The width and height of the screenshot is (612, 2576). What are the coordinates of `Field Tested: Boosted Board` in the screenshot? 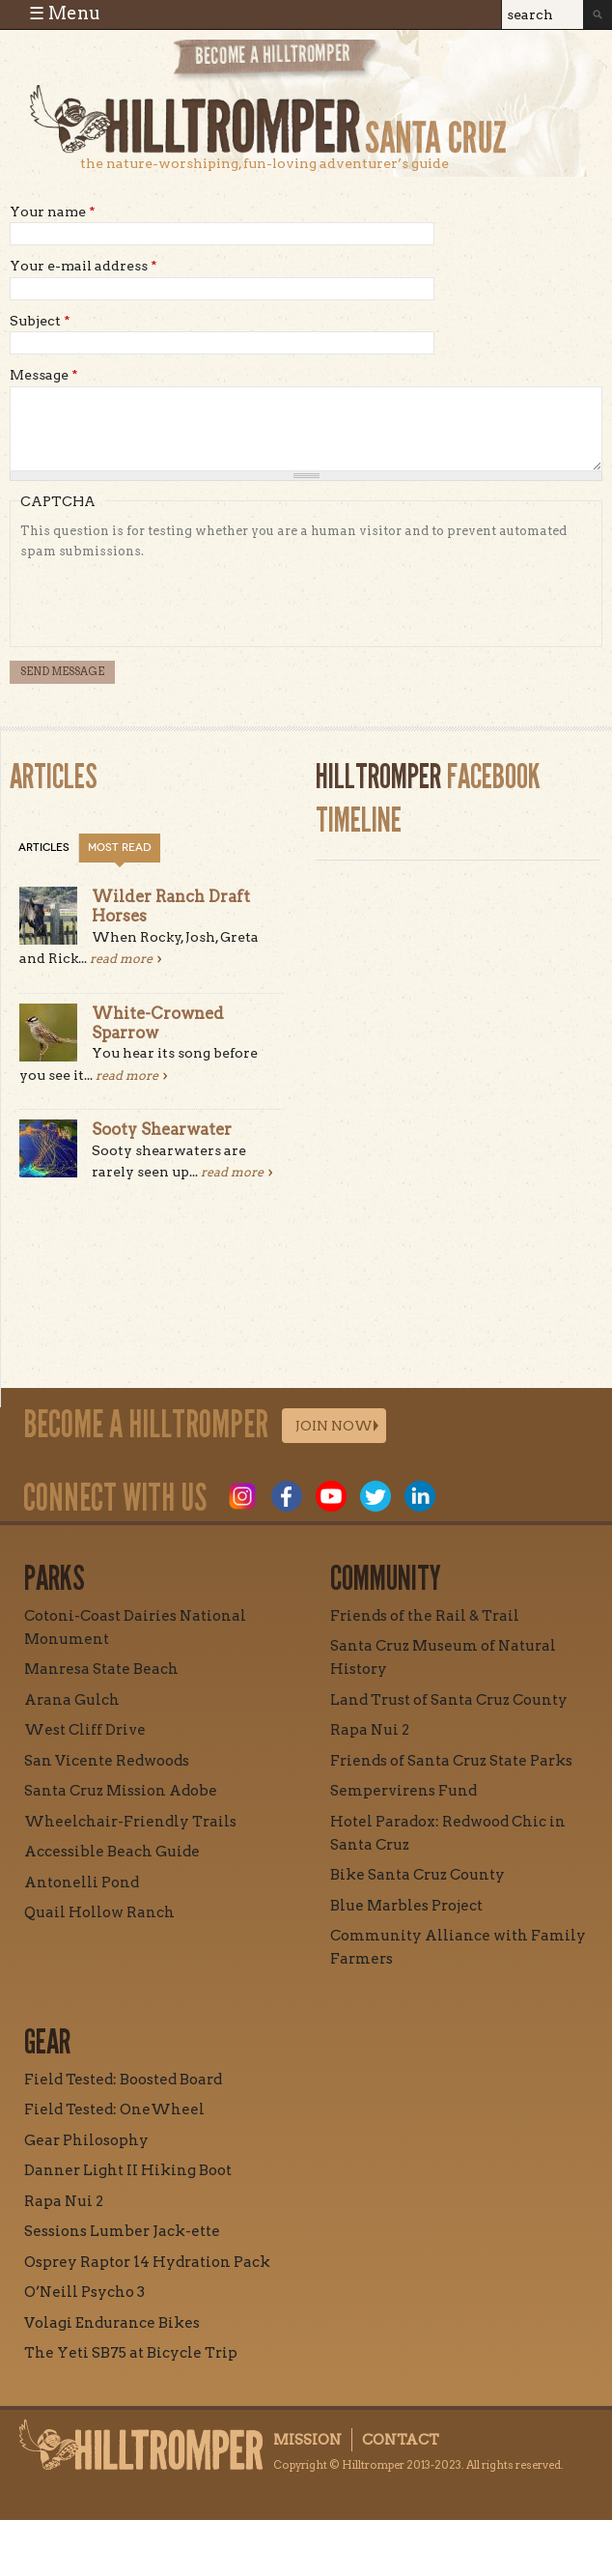 It's located at (123, 2079).